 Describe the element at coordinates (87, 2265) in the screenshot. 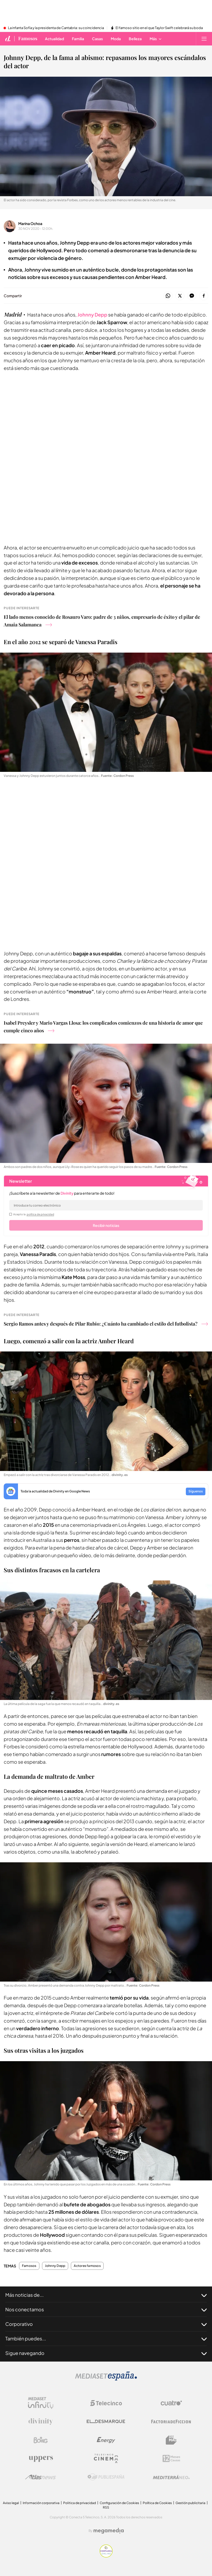

I see `Actores famosos` at that location.